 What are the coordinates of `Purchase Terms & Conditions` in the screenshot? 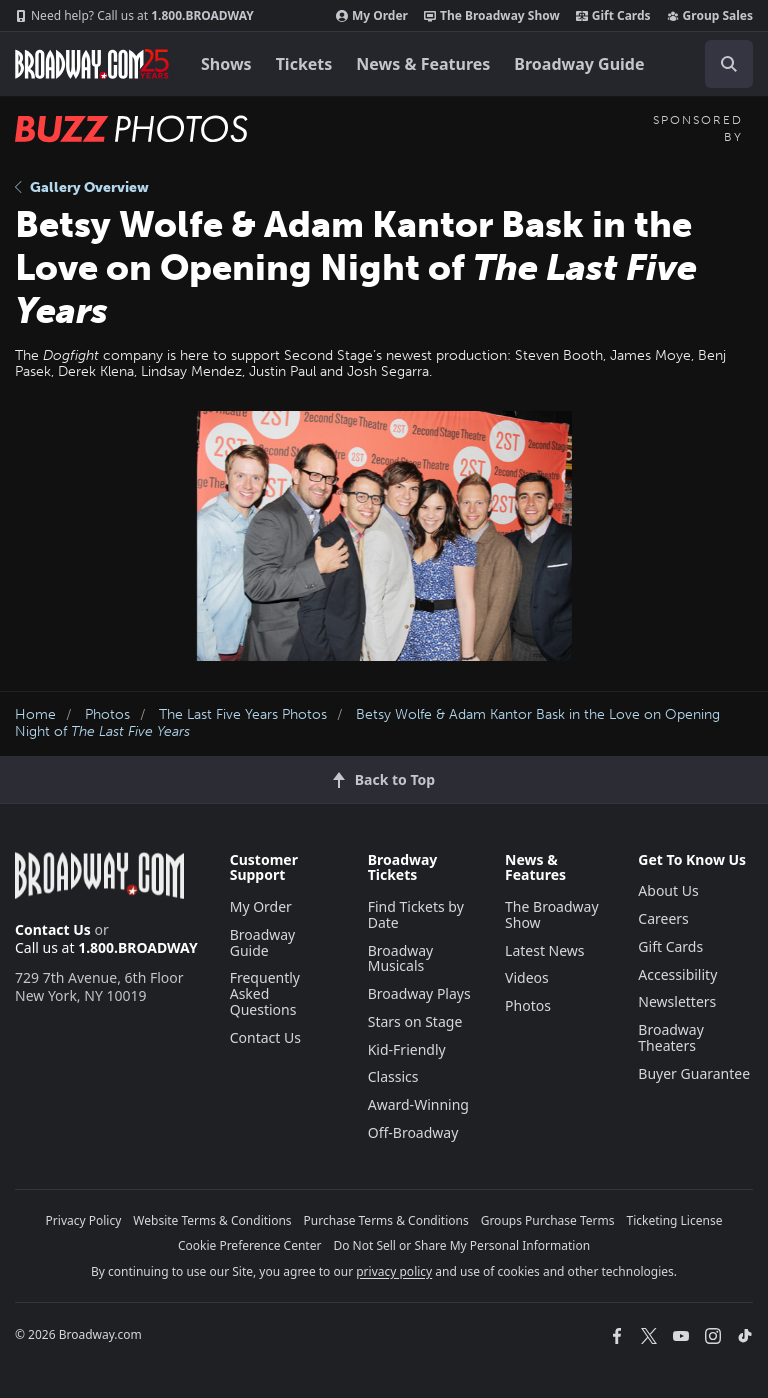 It's located at (386, 1220).